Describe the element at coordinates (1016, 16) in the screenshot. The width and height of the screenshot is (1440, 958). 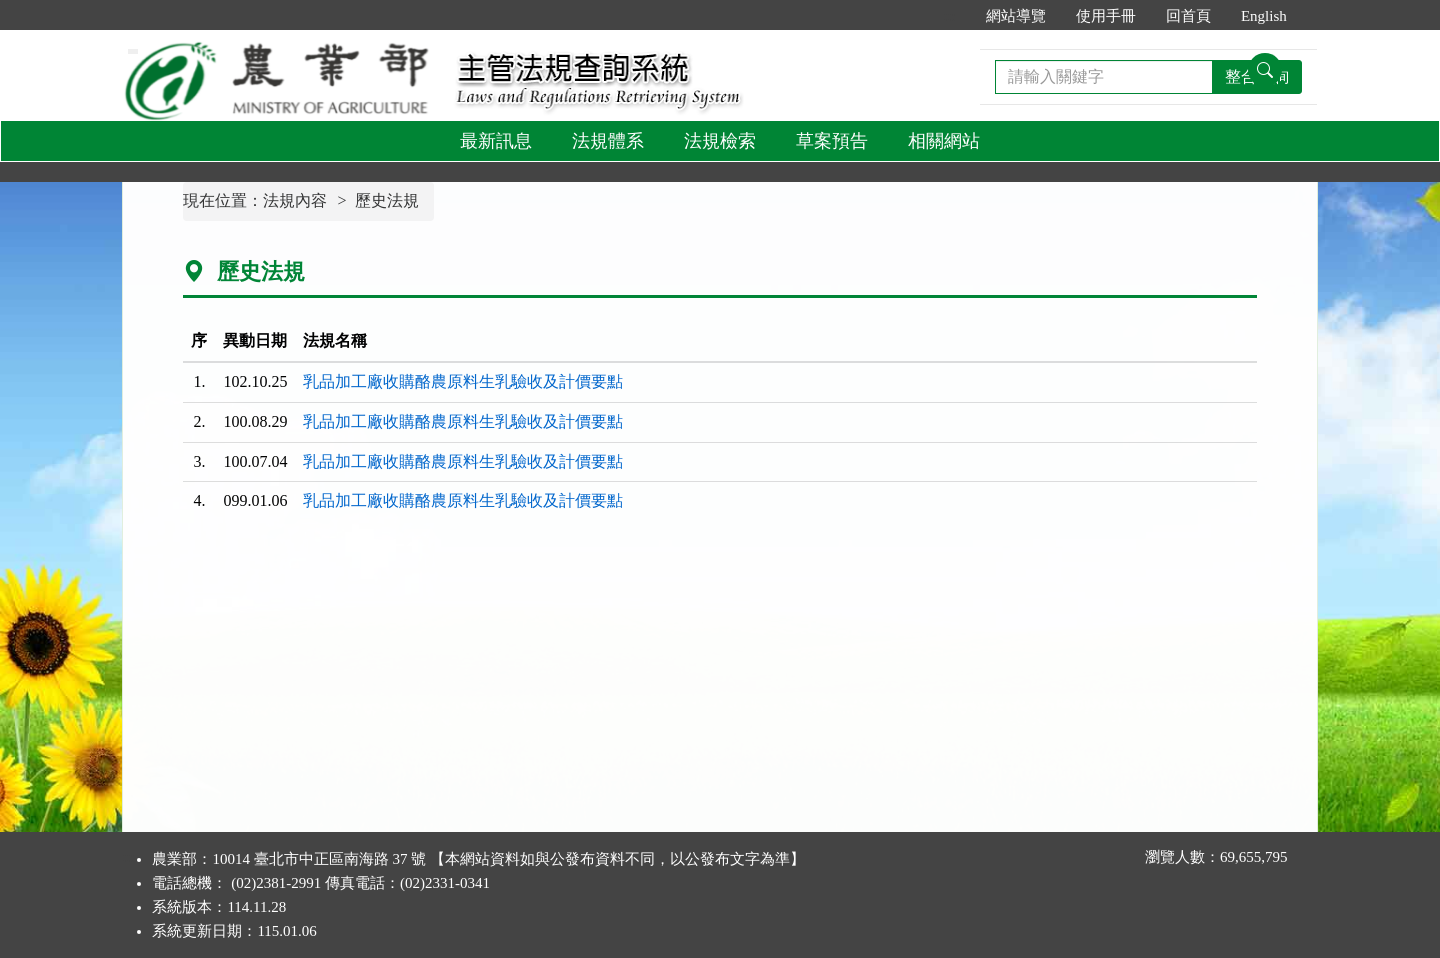
I see `網站導覽` at that location.